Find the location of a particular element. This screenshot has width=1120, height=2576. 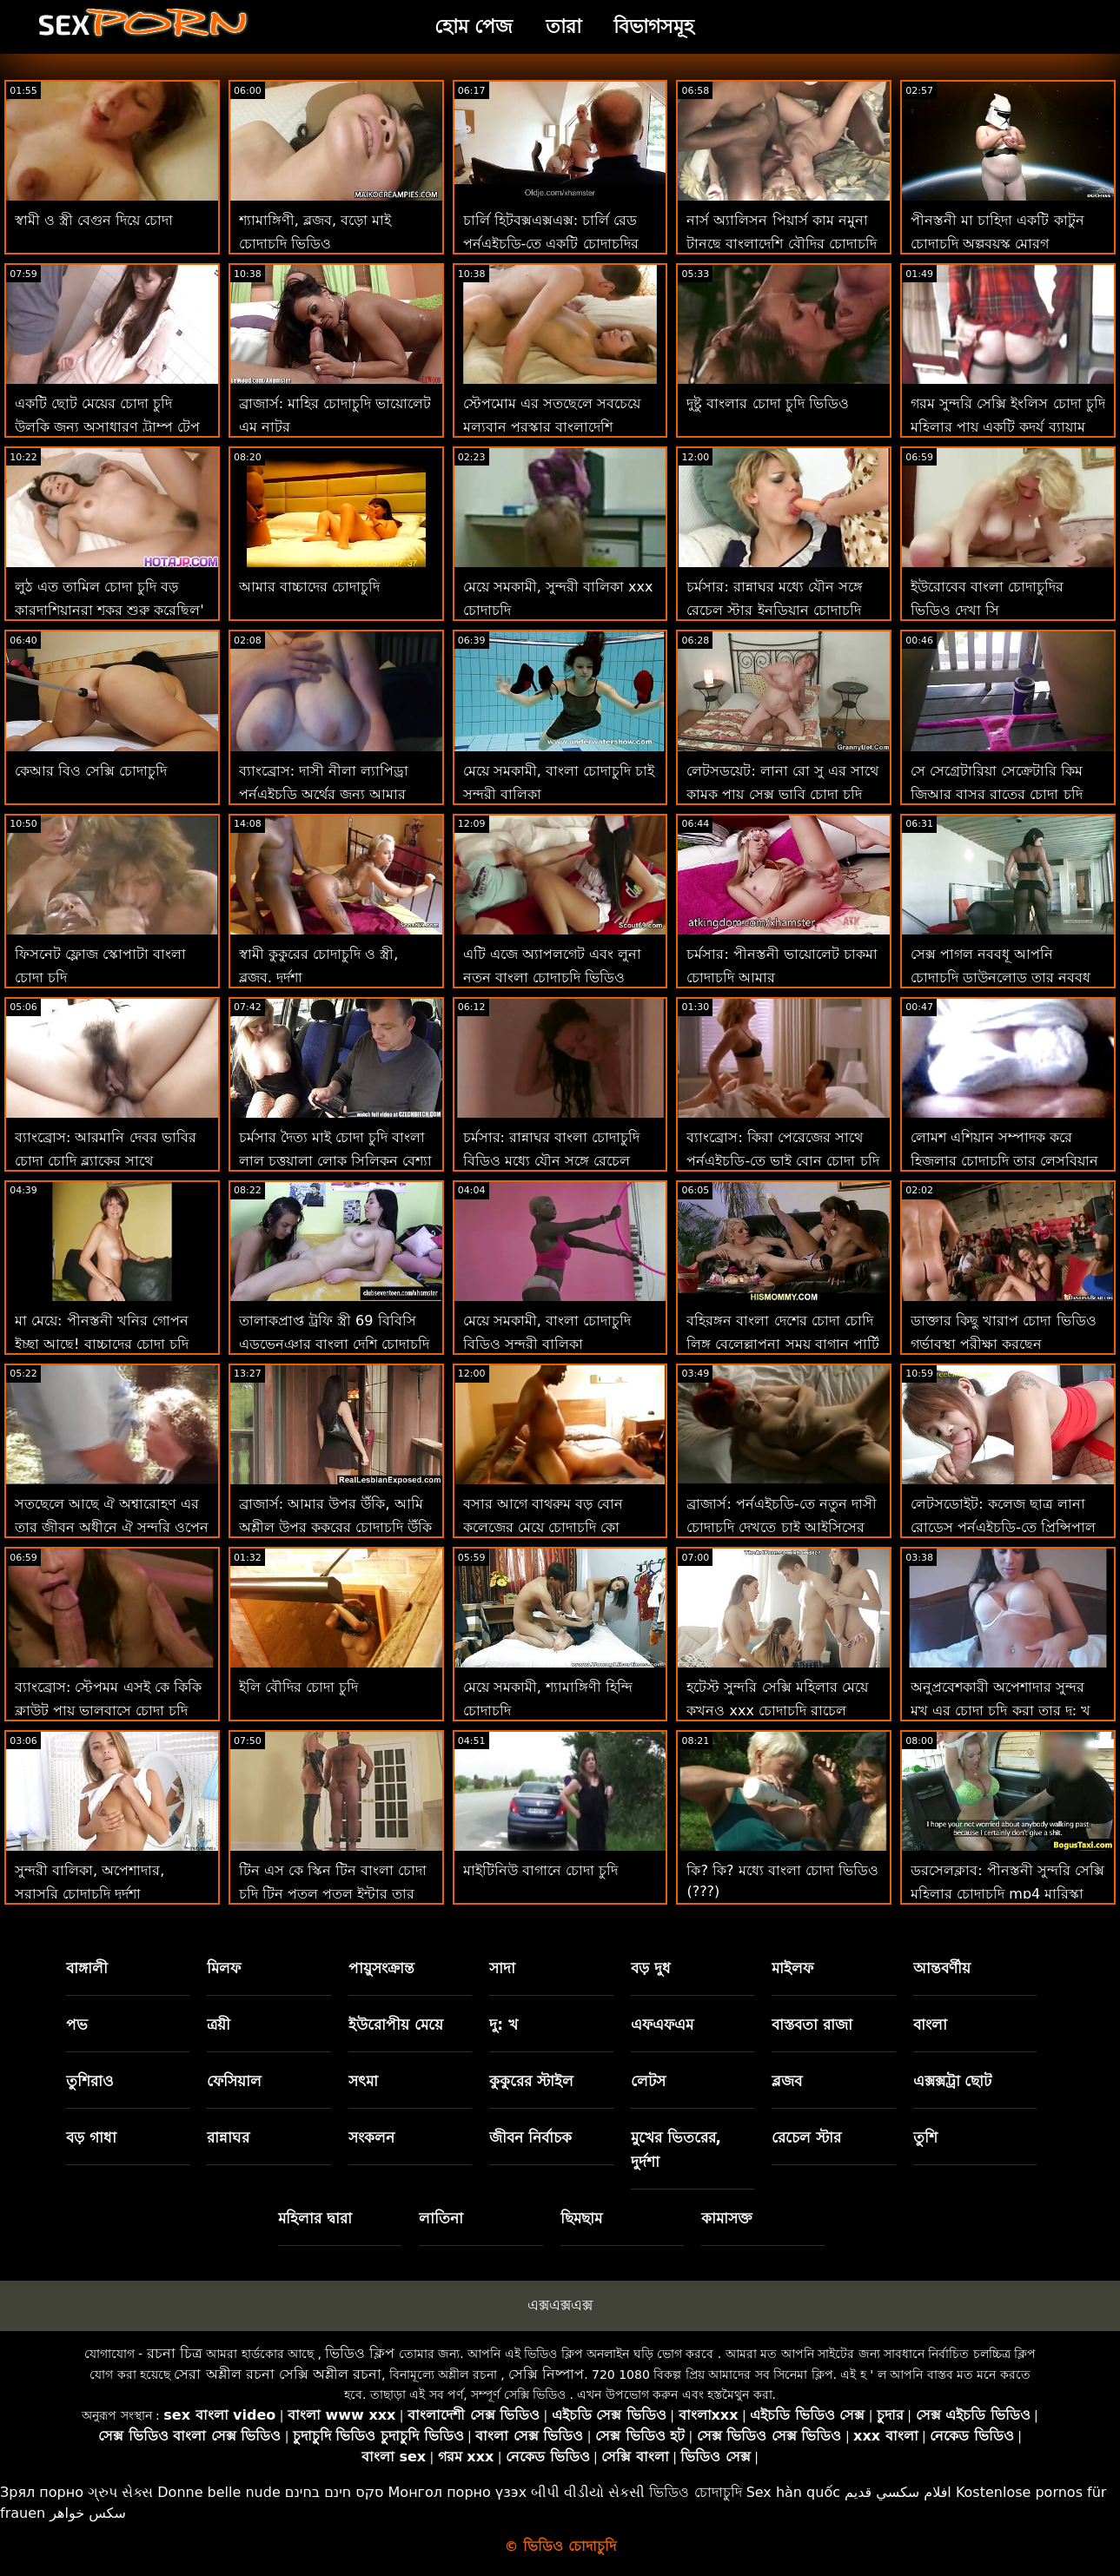

মহিলার দ্বারা is located at coordinates (315, 2218).